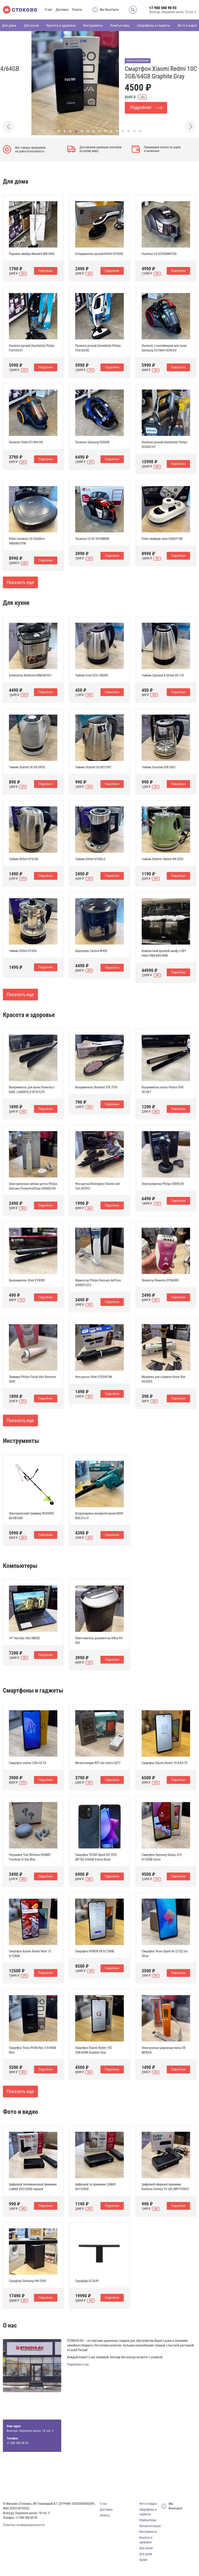 This screenshot has height=2576, width=199. What do you see at coordinates (48, 9) in the screenshot?
I see `О нас` at bounding box center [48, 9].